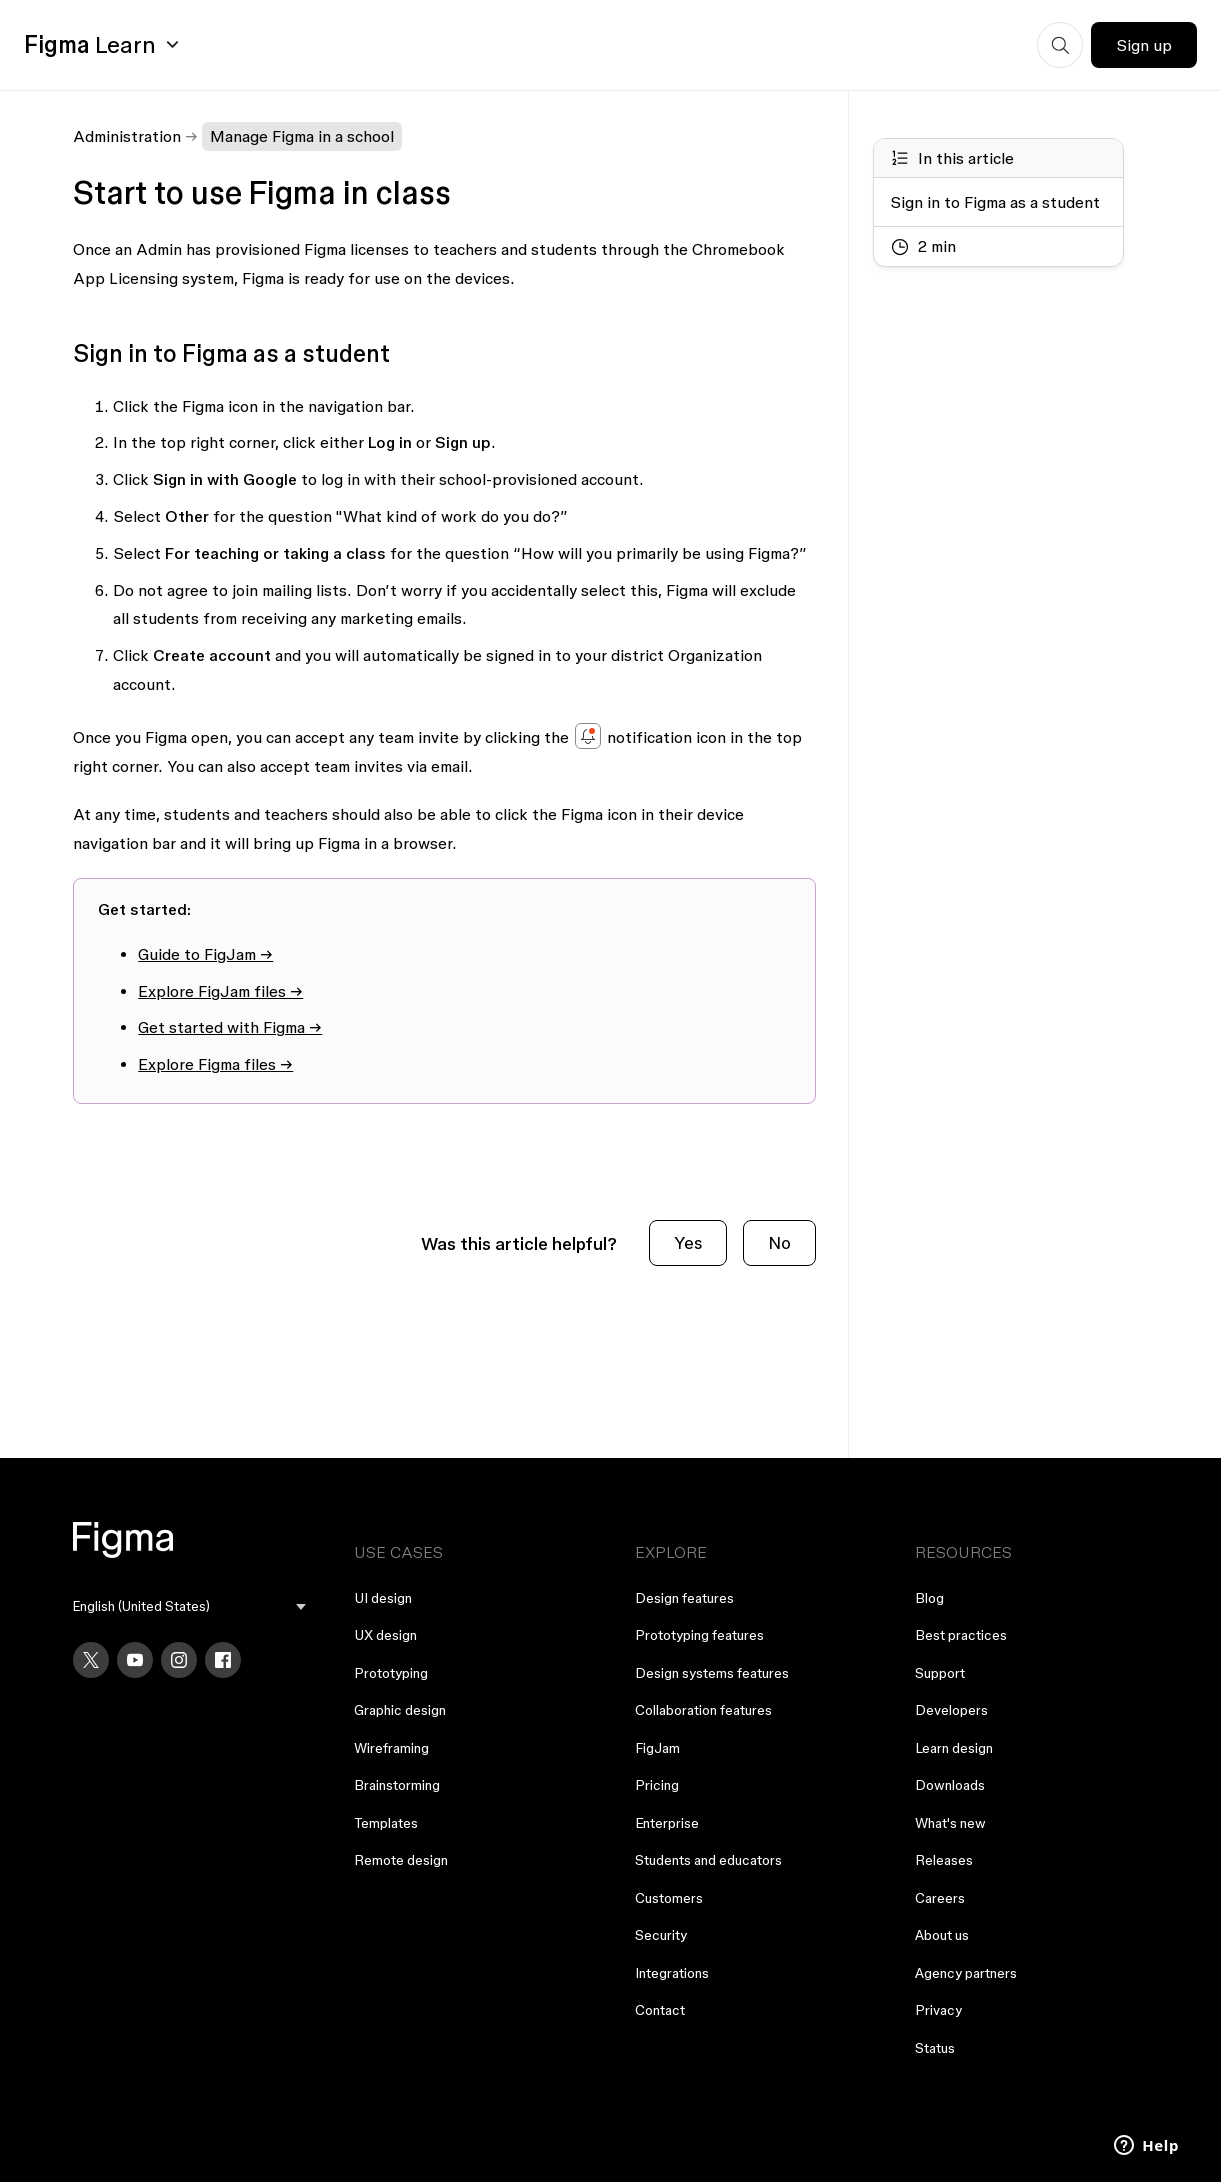 Image resolution: width=1221 pixels, height=2182 pixels. What do you see at coordinates (950, 1823) in the screenshot?
I see `What's new` at bounding box center [950, 1823].